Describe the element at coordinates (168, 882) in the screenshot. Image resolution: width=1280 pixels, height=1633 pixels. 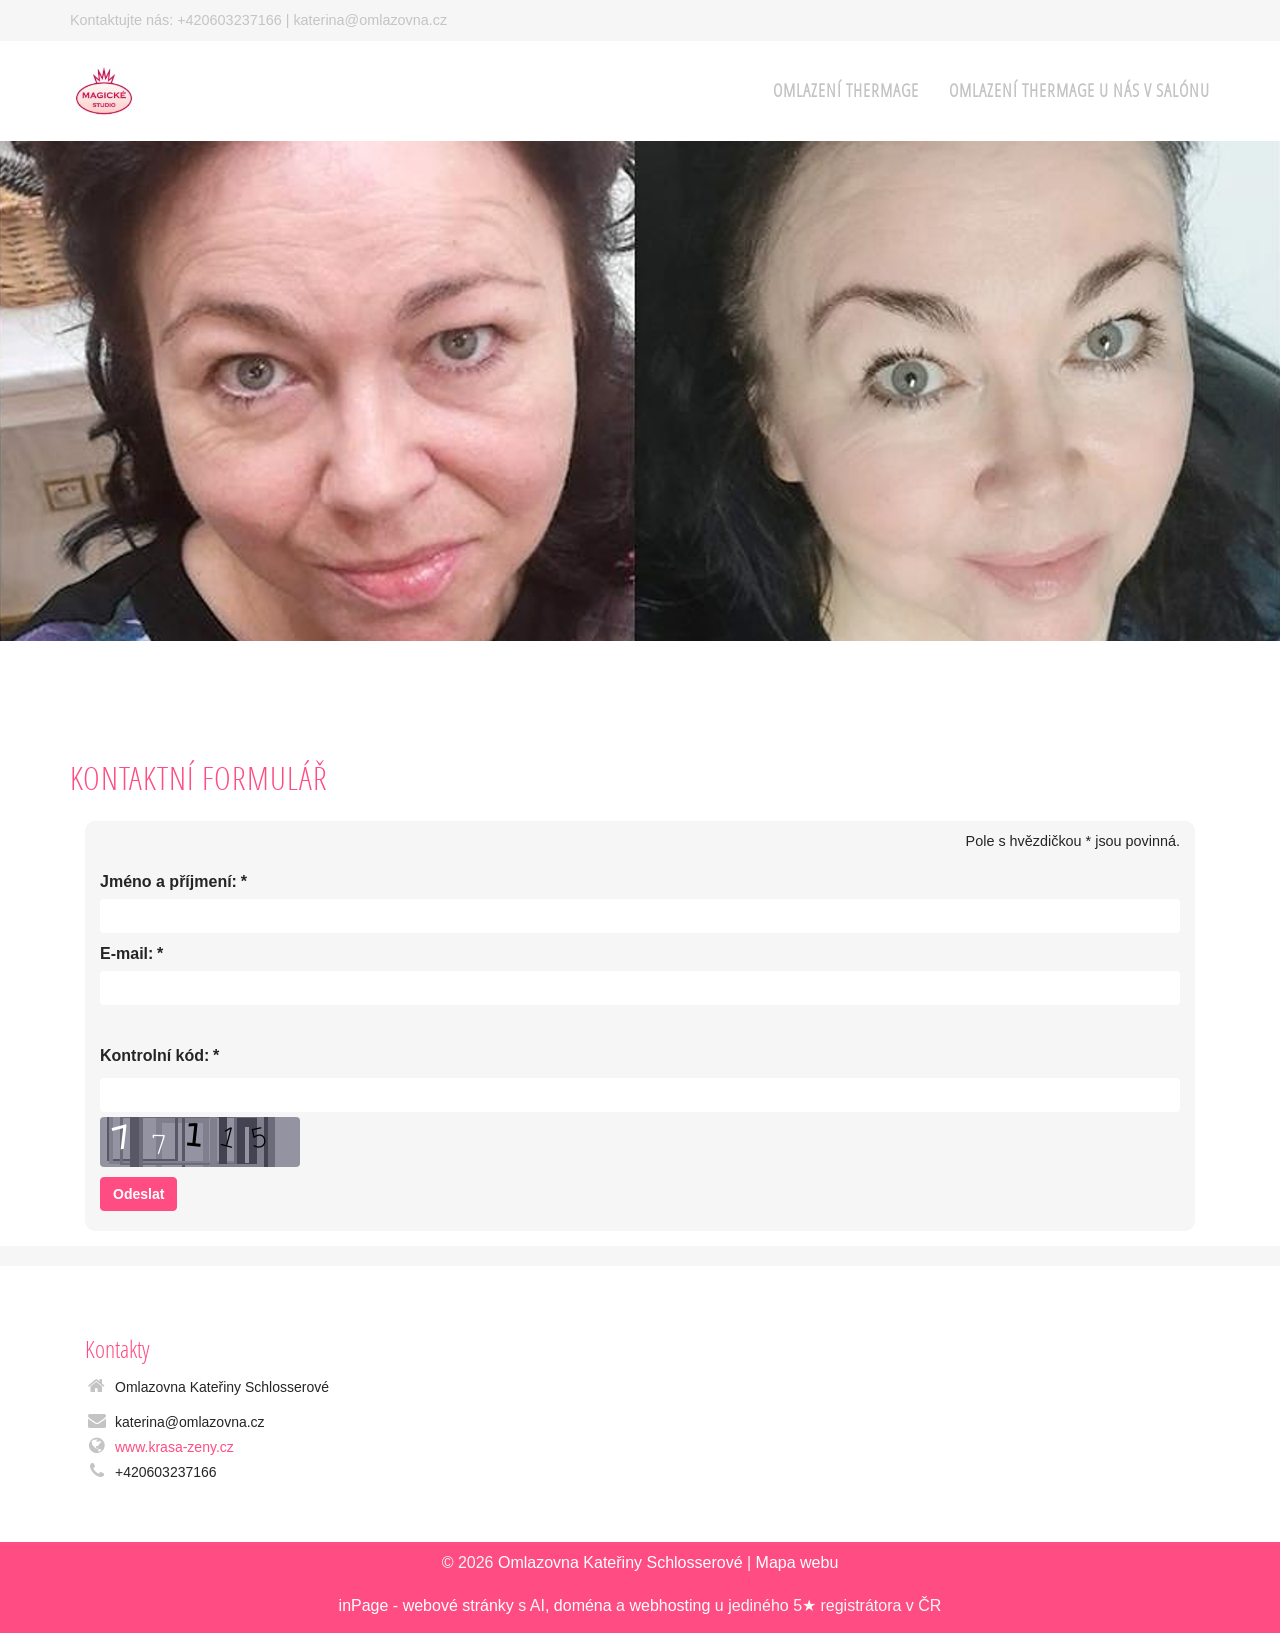
I see `Jméno a příjmení:` at that location.